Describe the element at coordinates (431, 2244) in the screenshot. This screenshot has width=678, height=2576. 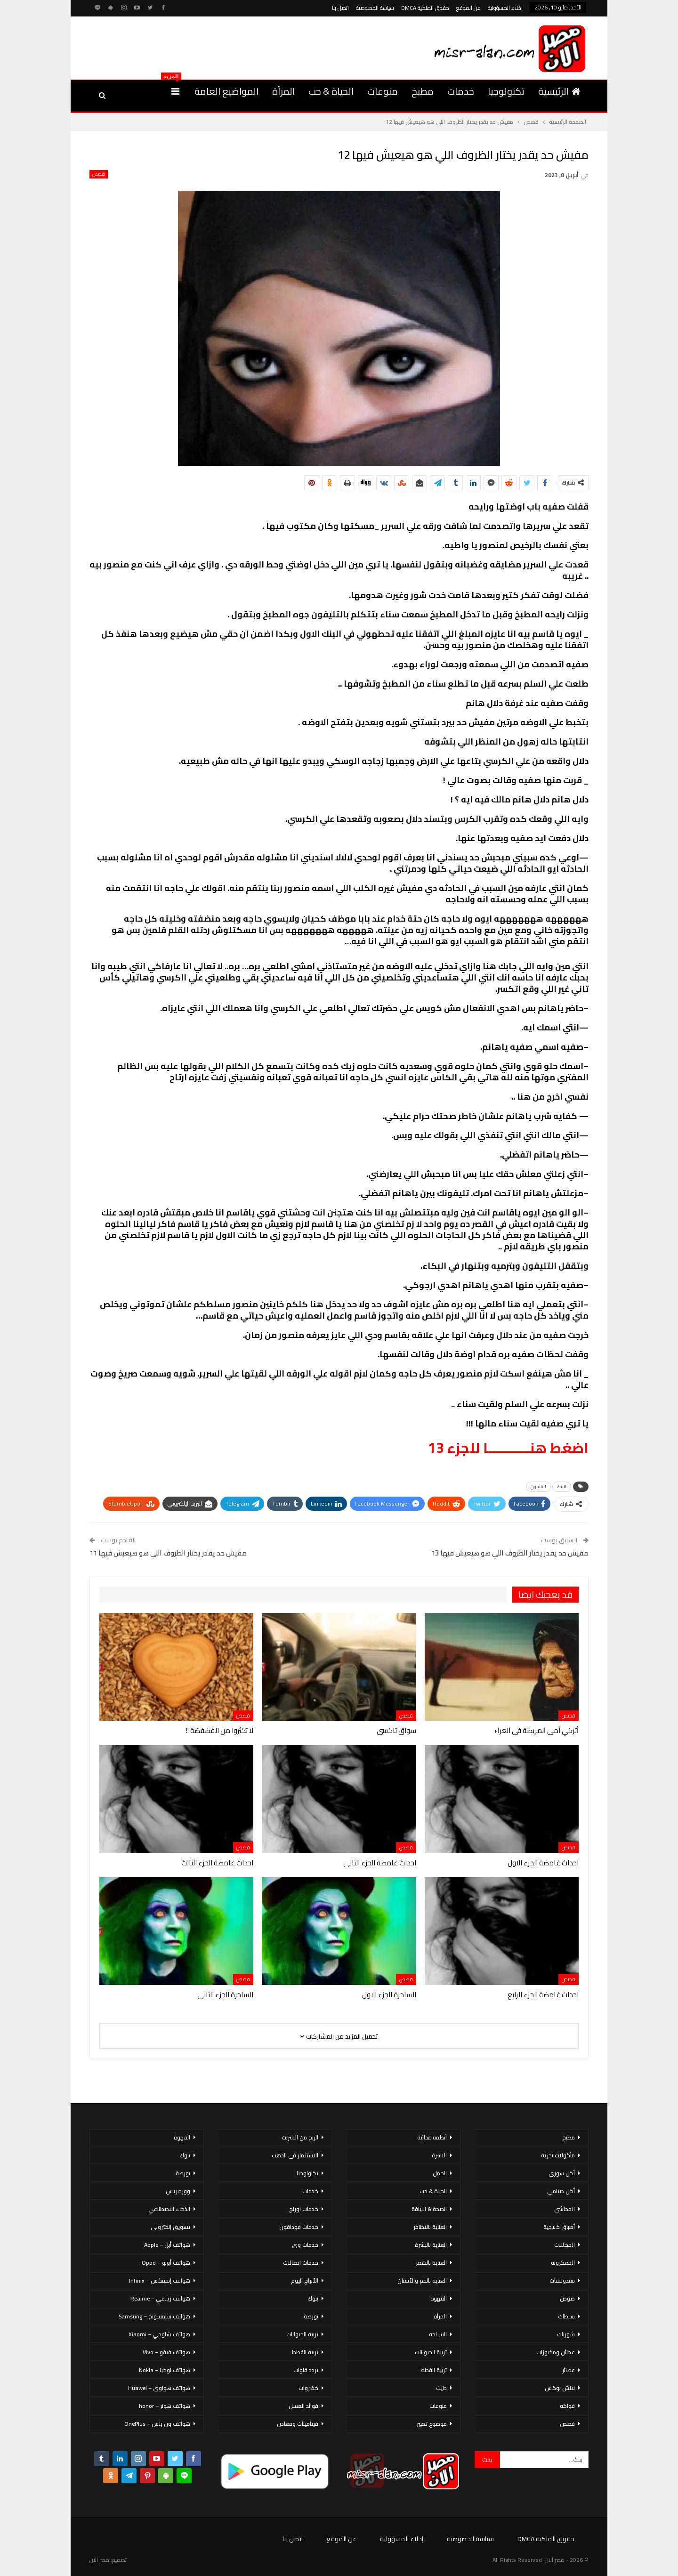
I see `العناية بالبشرة` at that location.